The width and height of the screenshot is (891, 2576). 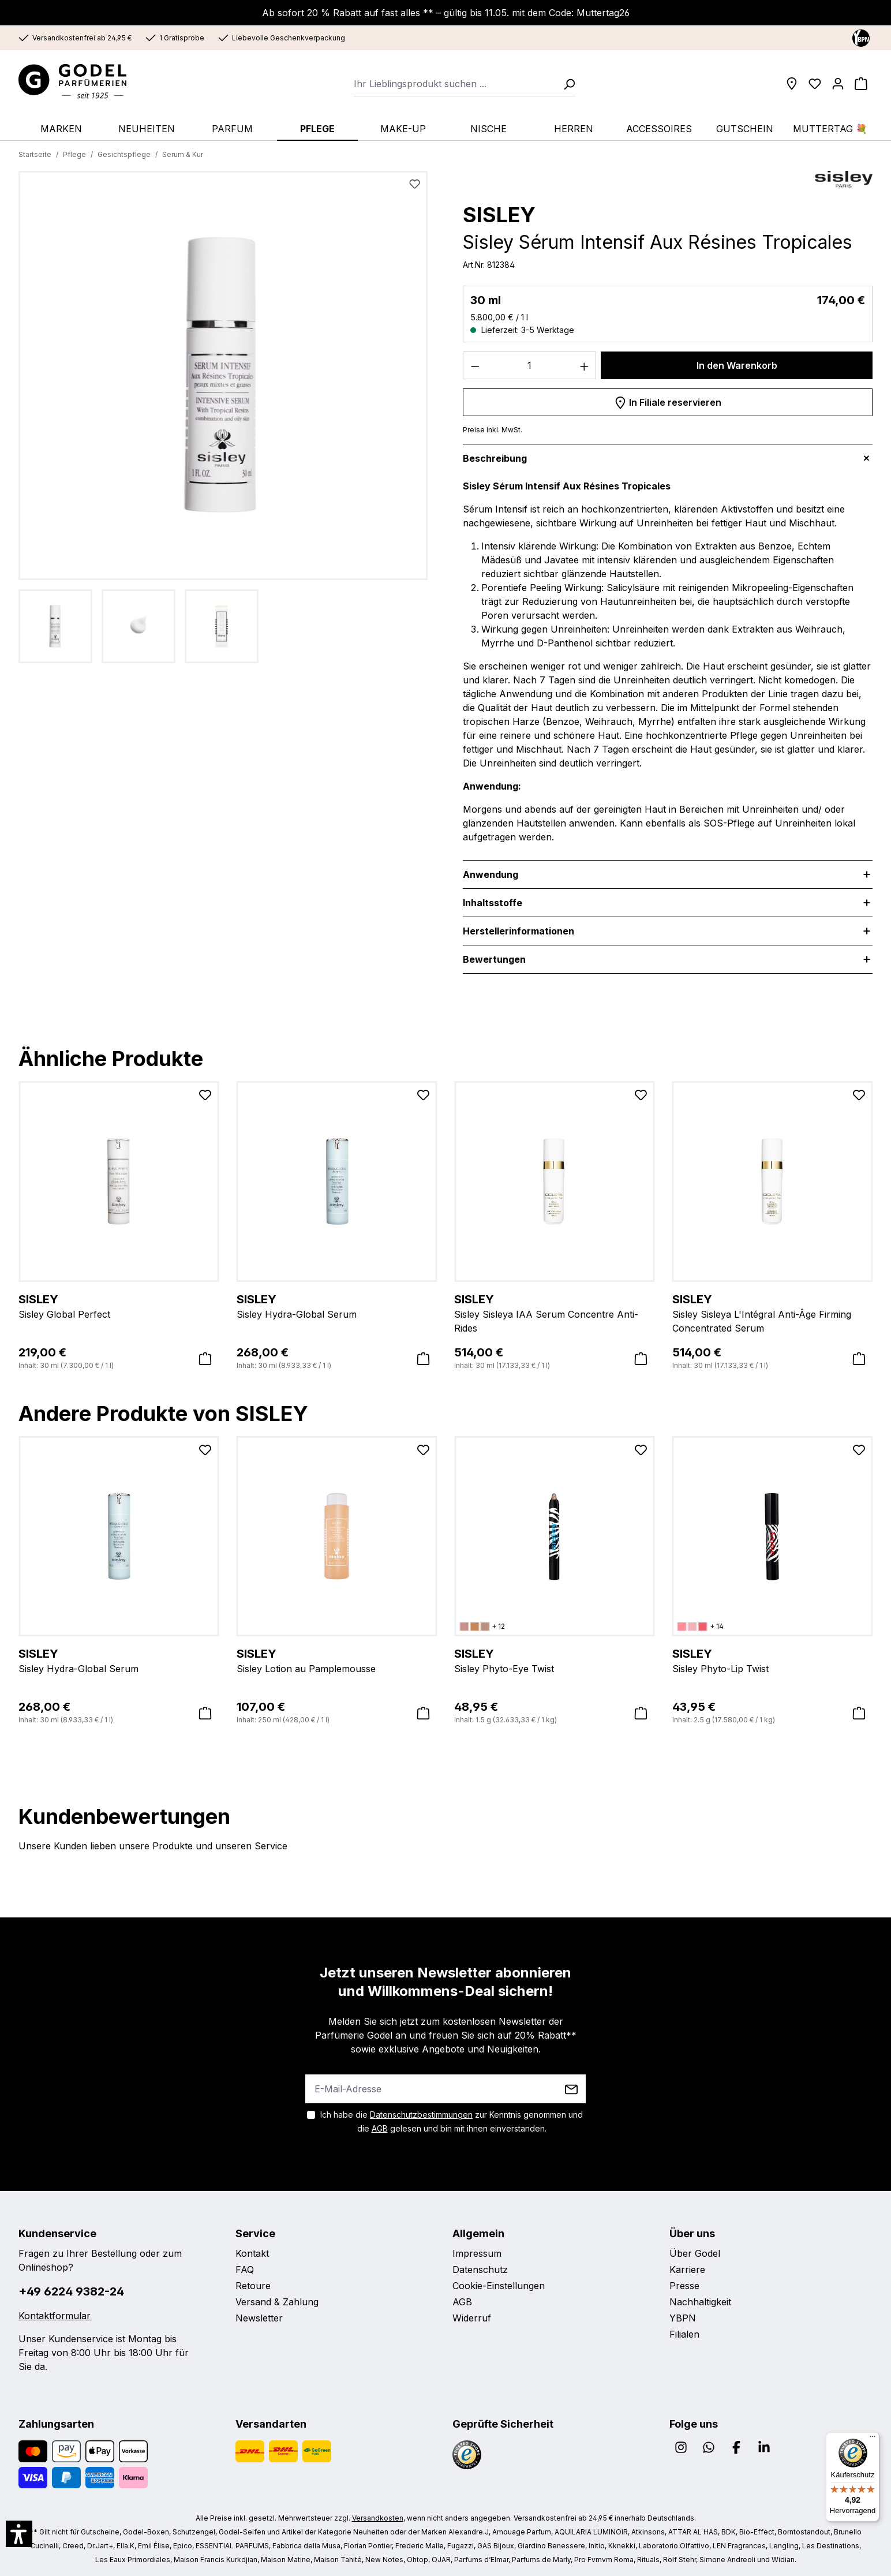 What do you see at coordinates (872, 2439) in the screenshot?
I see `[Menü]` at bounding box center [872, 2439].